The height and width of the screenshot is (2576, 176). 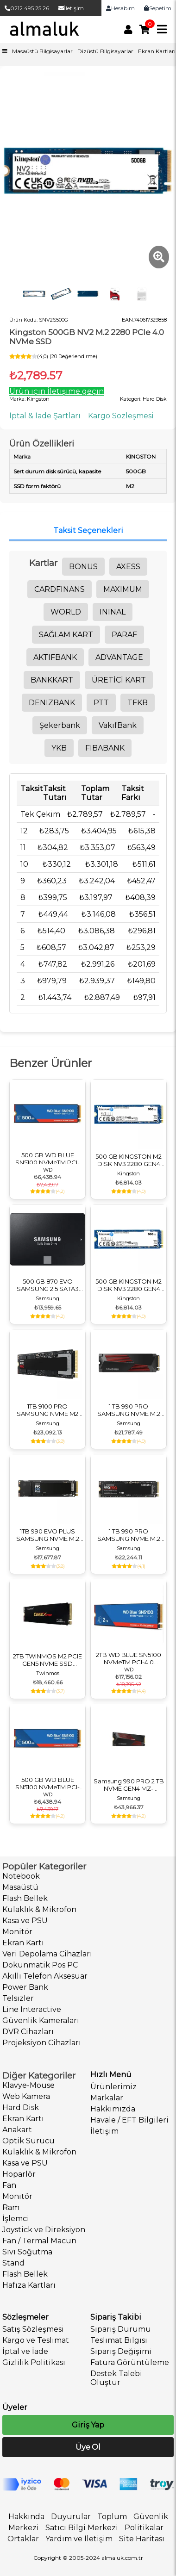 I want to click on Hakkımızda, so click(x=112, y=2108).